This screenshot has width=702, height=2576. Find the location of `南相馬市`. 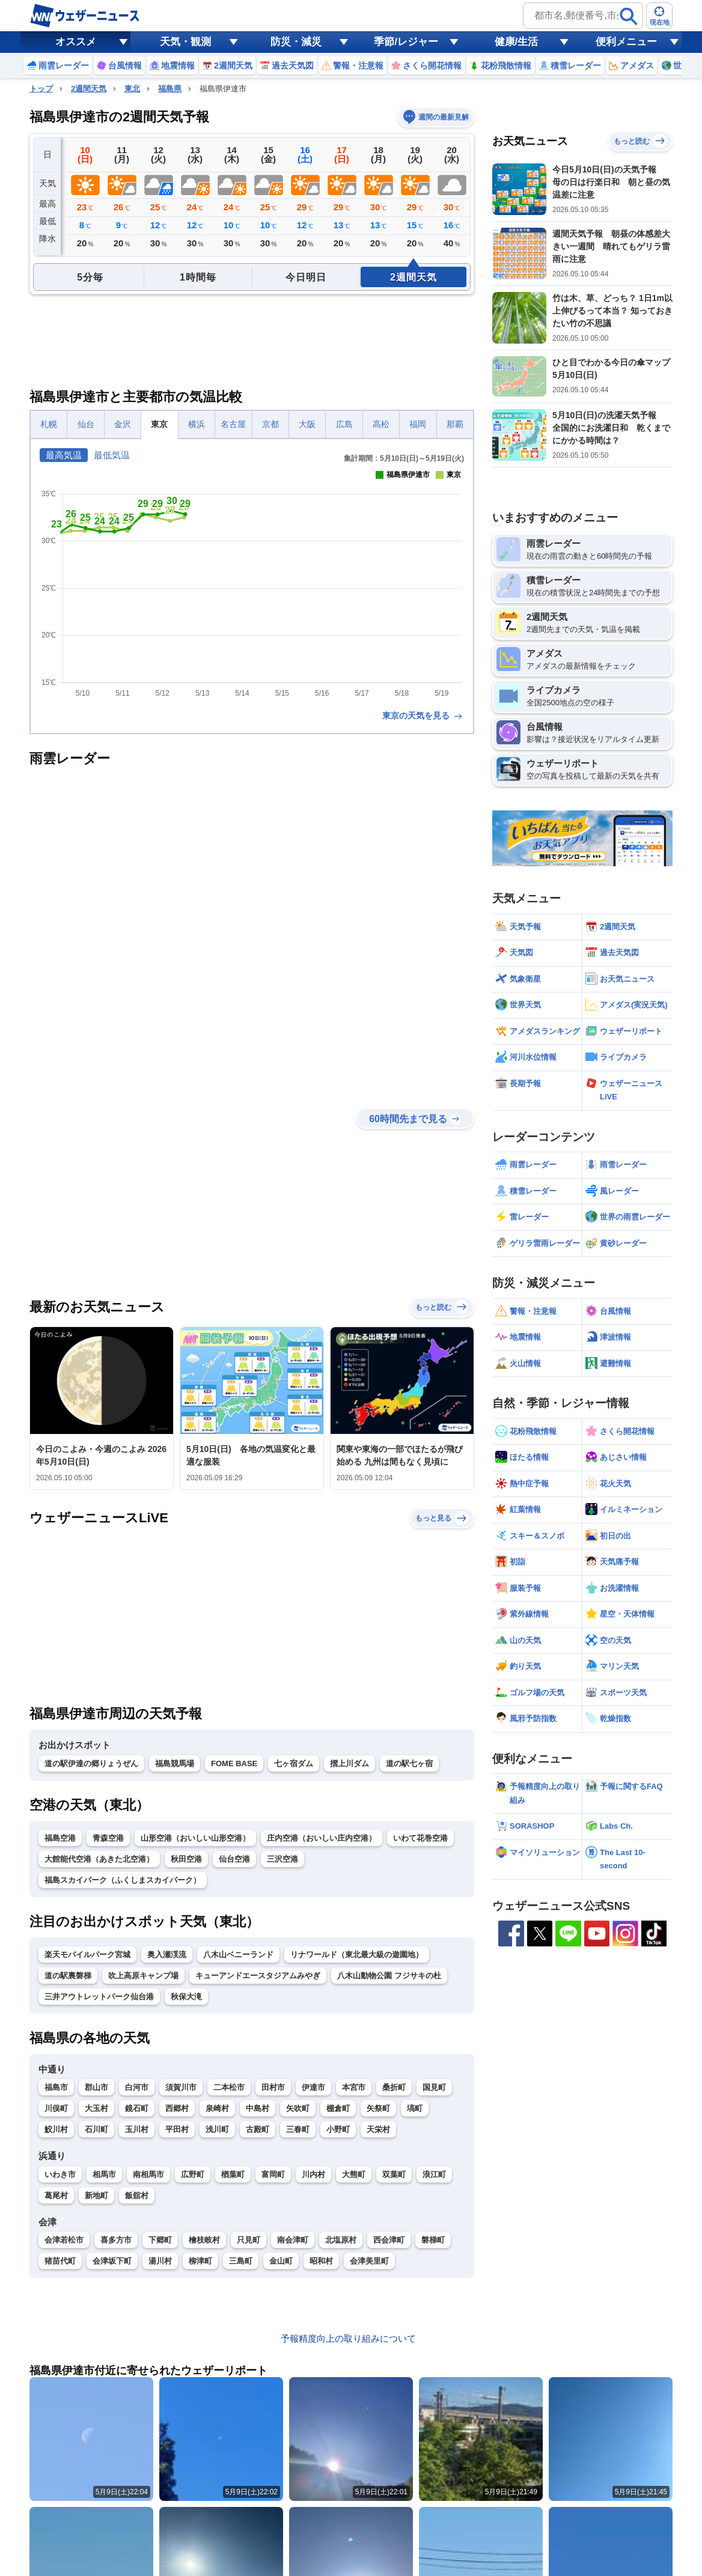

南相馬市 is located at coordinates (148, 2174).